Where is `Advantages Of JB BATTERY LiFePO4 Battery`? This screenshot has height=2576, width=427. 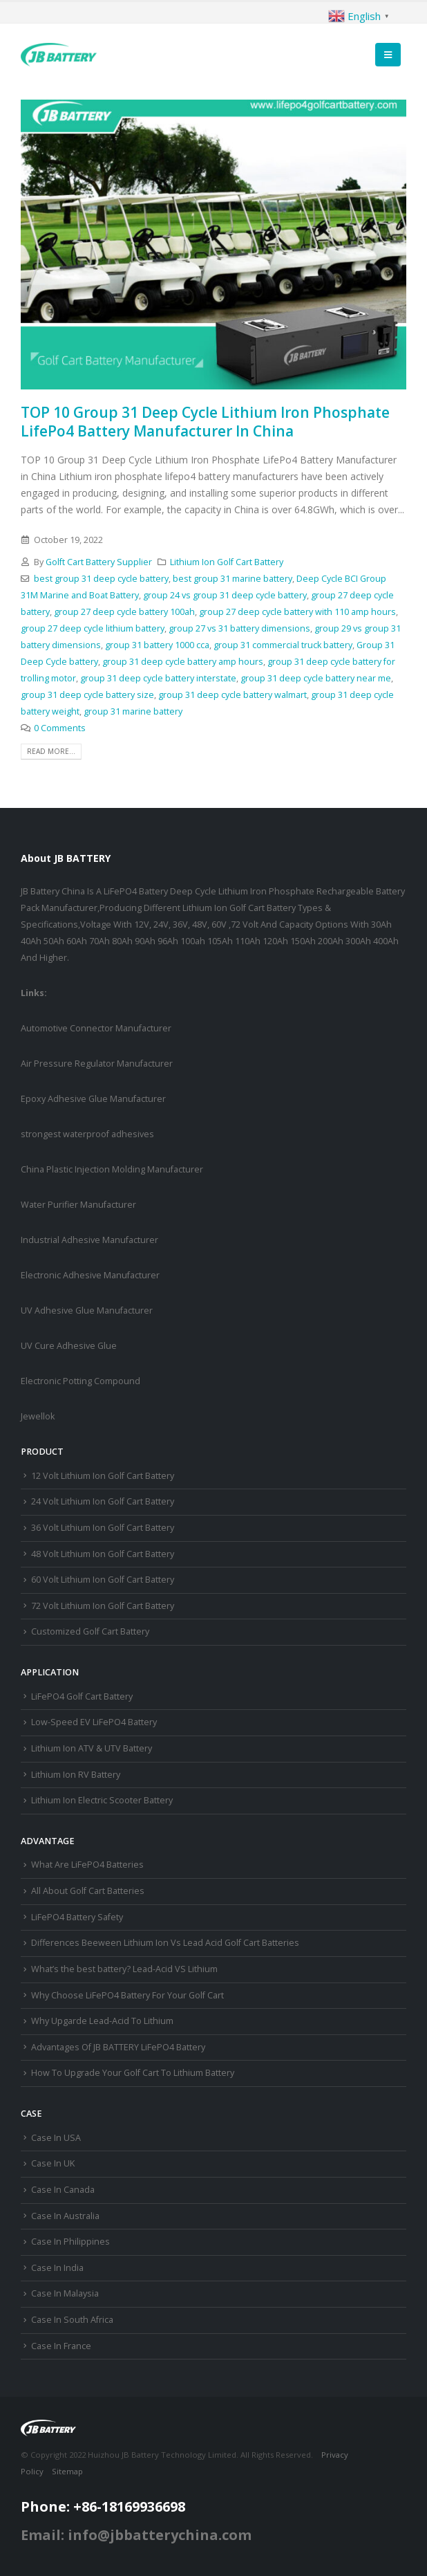 Advantages Of JB BATTERY LiFePO4 Battery is located at coordinates (118, 2047).